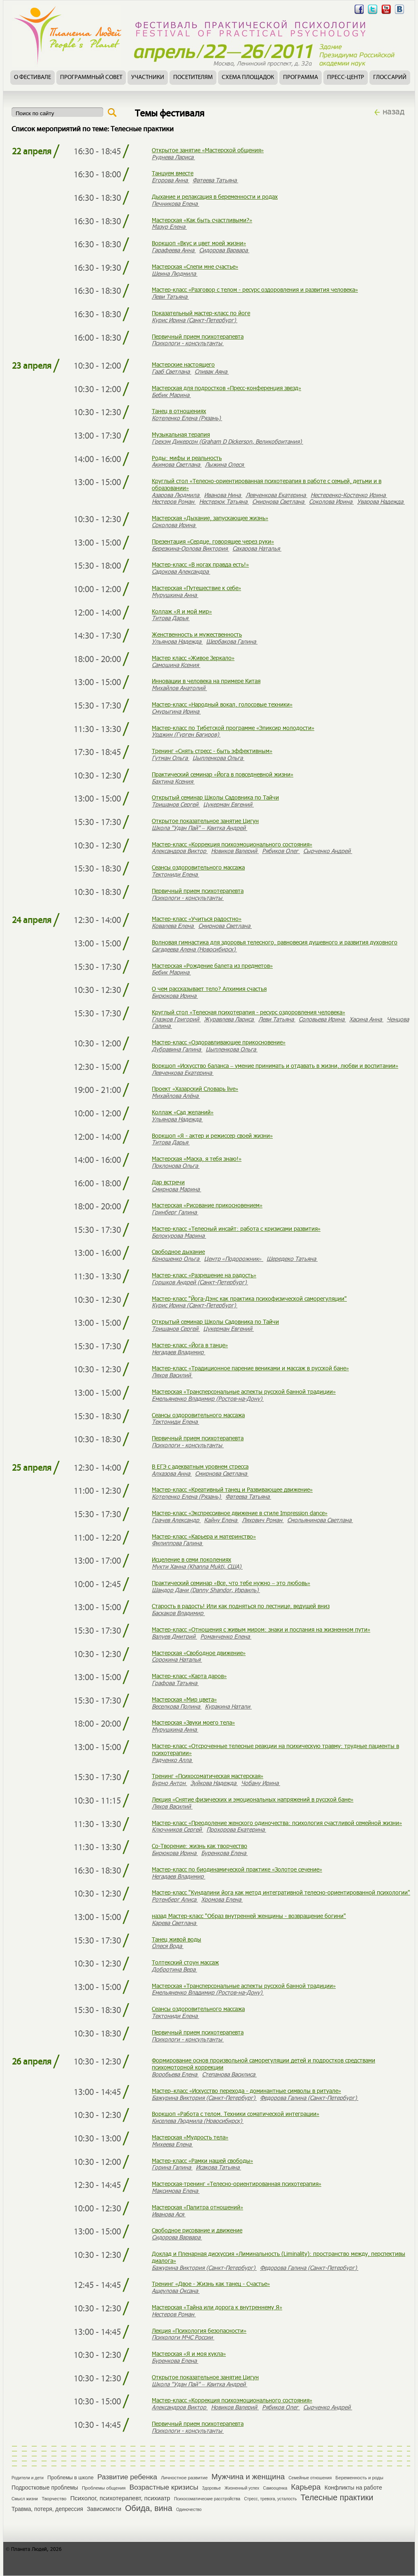 This screenshot has height=2576, width=418. Describe the element at coordinates (177, 464) in the screenshot. I see `Акимова Светлана` at that location.